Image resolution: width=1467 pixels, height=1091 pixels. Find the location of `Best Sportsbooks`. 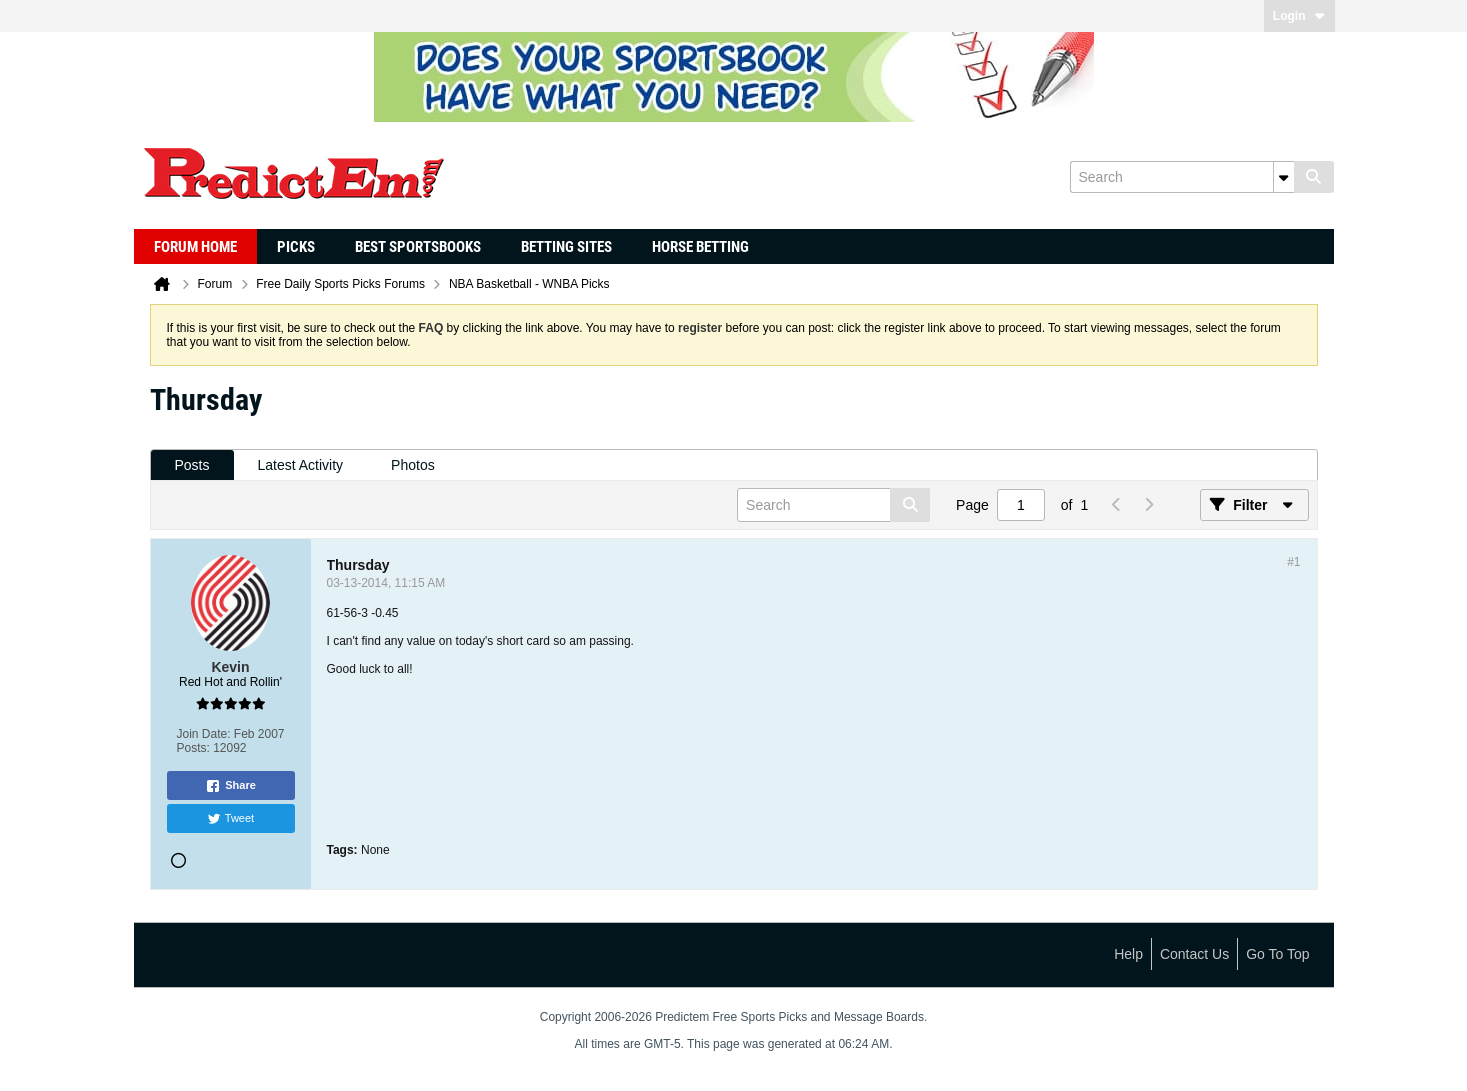

Best Sportsbooks is located at coordinates (418, 247).